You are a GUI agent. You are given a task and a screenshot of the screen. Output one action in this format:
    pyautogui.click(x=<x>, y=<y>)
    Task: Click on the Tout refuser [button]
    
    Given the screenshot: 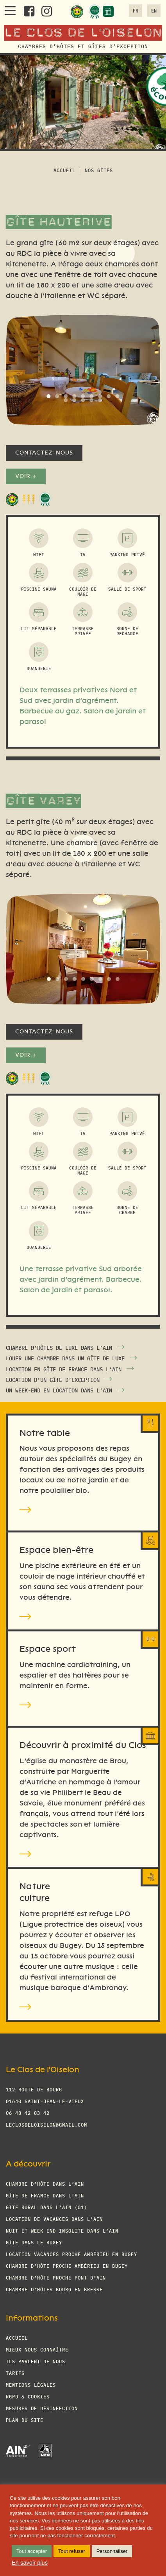 What is the action you would take?
    pyautogui.click(x=71, y=2551)
    